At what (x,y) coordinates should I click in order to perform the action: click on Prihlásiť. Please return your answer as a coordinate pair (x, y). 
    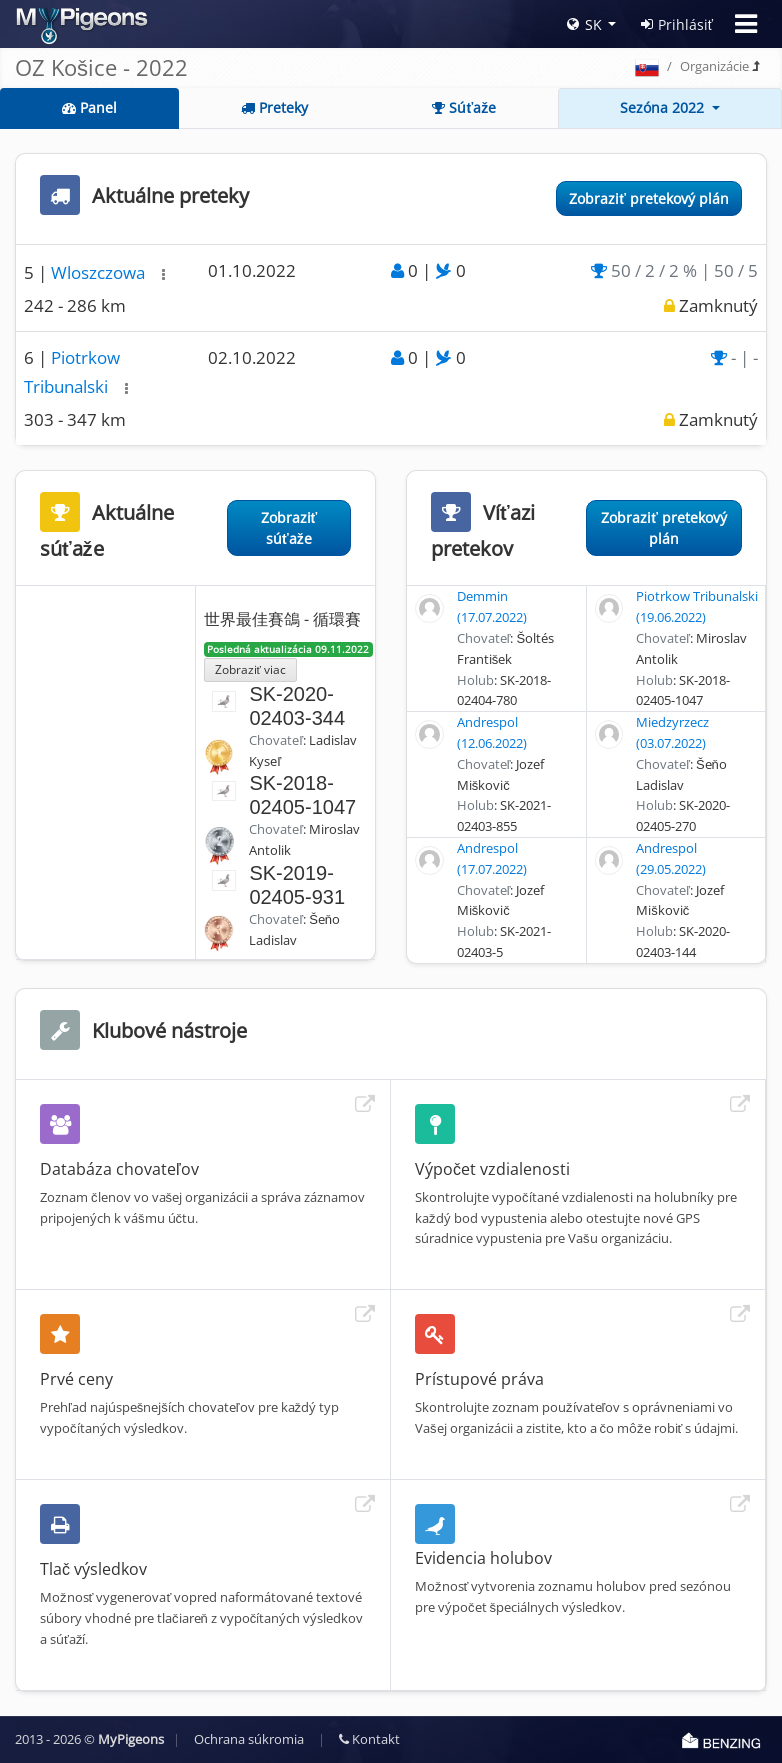
    Looking at the image, I should click on (677, 24).